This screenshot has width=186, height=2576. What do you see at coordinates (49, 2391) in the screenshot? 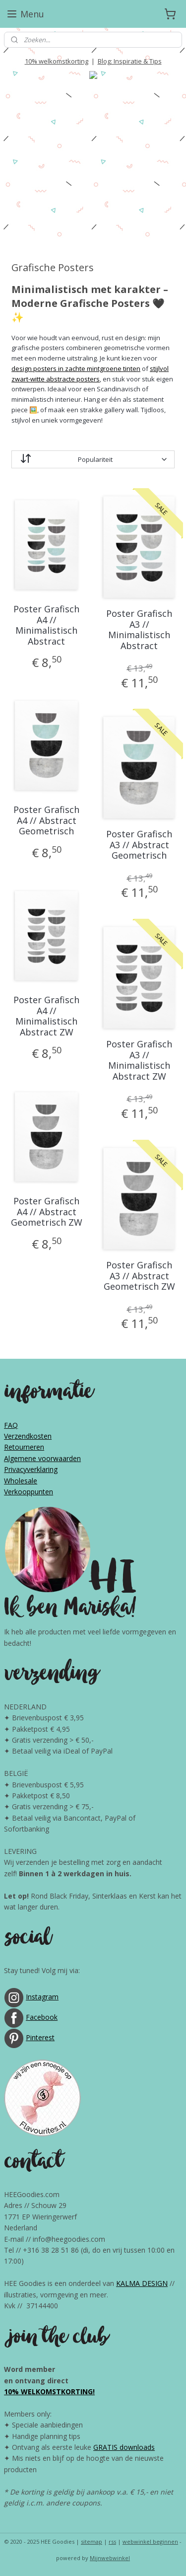
I see `10% WELKOMSTKORTING!` at bounding box center [49, 2391].